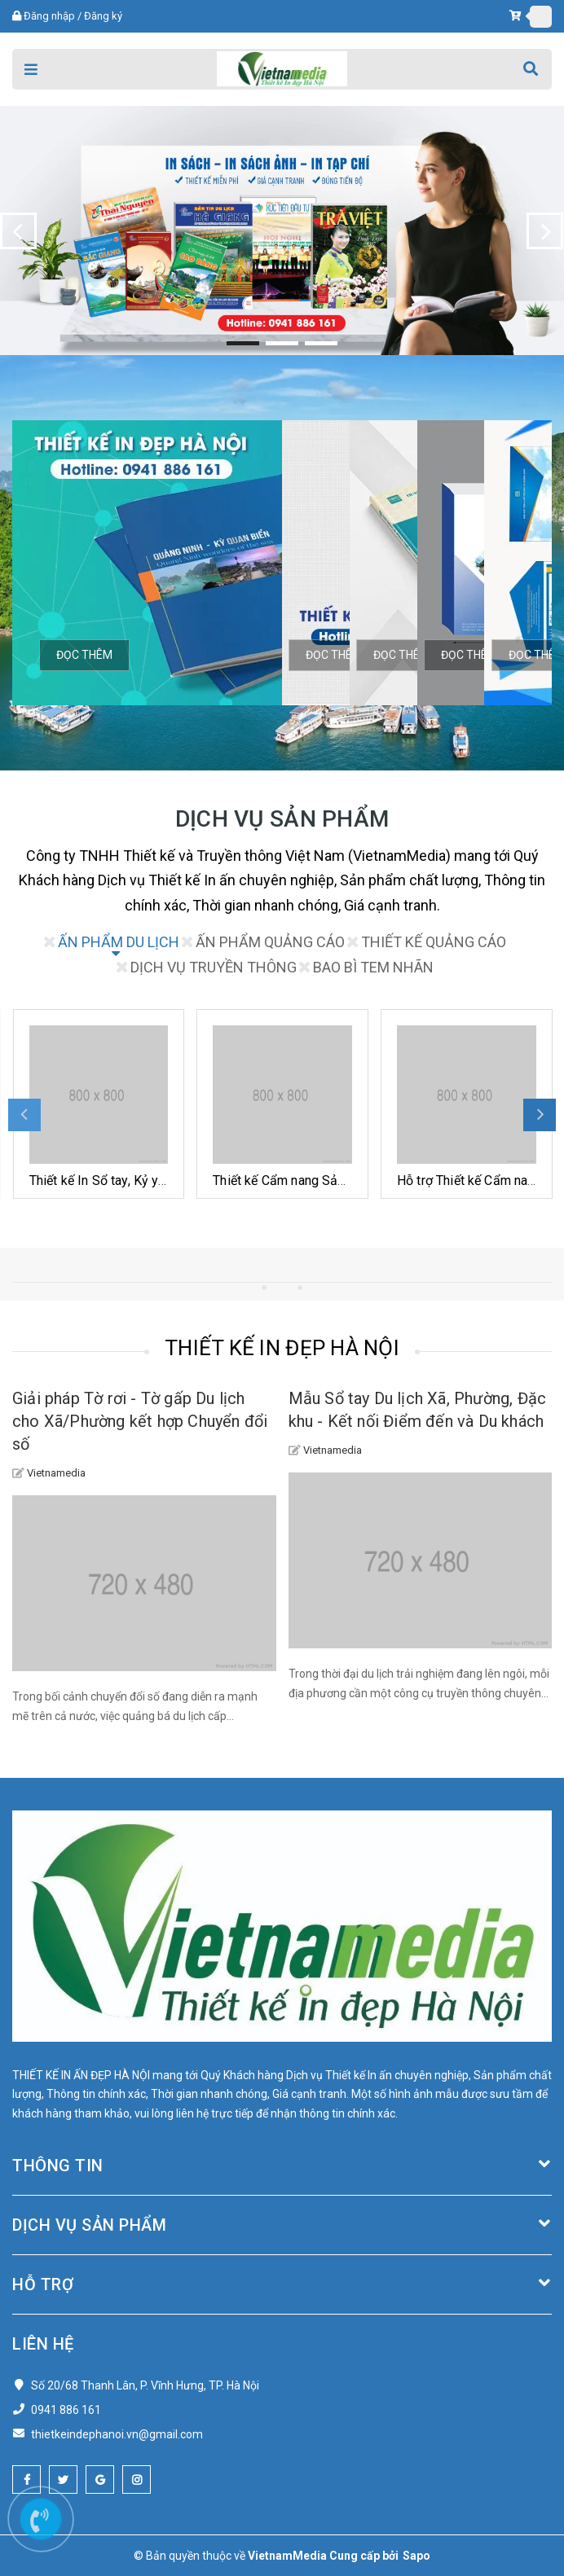  I want to click on Thông tin [button], so click(282, 2165).